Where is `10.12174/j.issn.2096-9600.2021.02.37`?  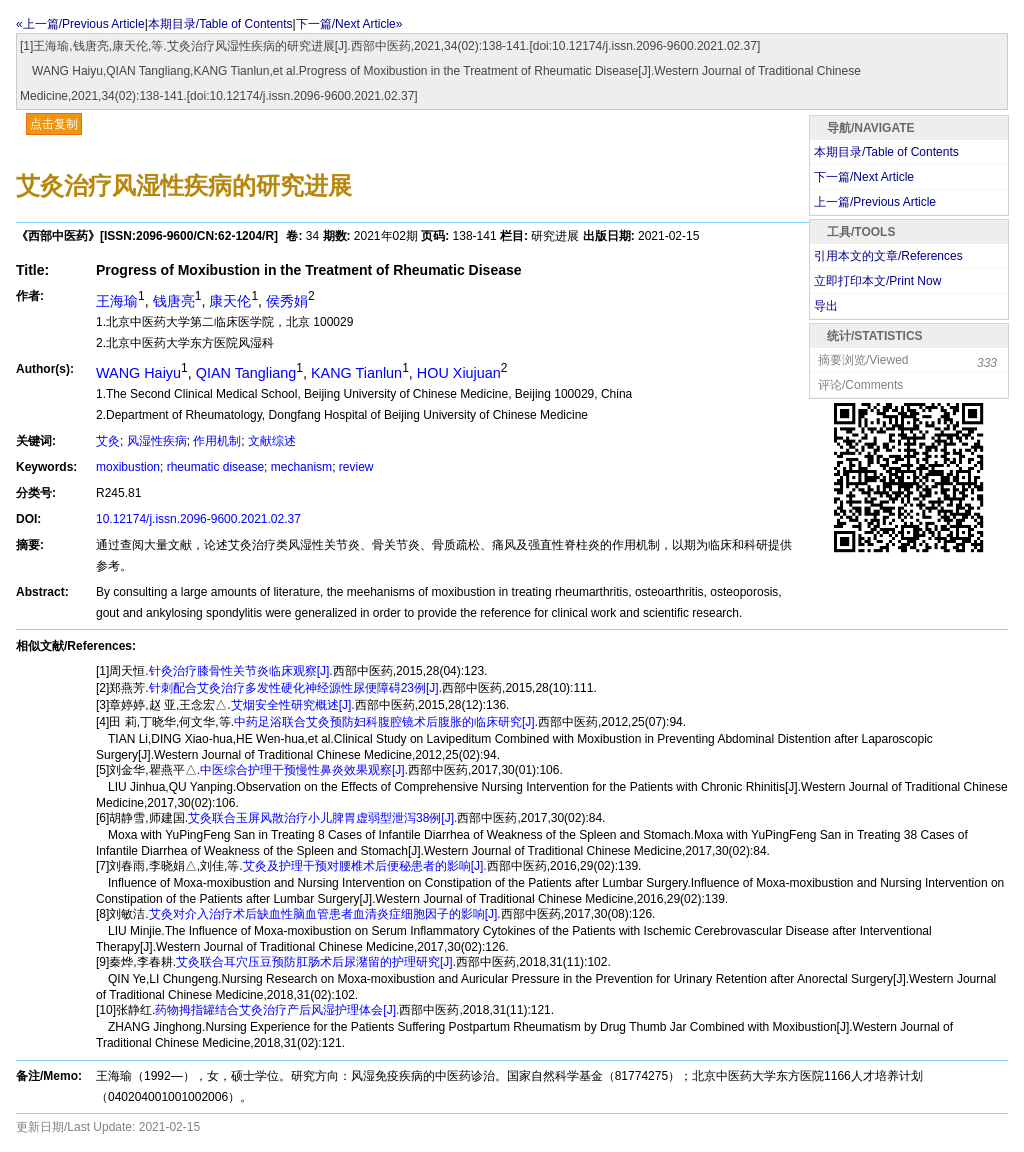 10.12174/j.issn.2096-9600.2021.02.37 is located at coordinates (198, 519).